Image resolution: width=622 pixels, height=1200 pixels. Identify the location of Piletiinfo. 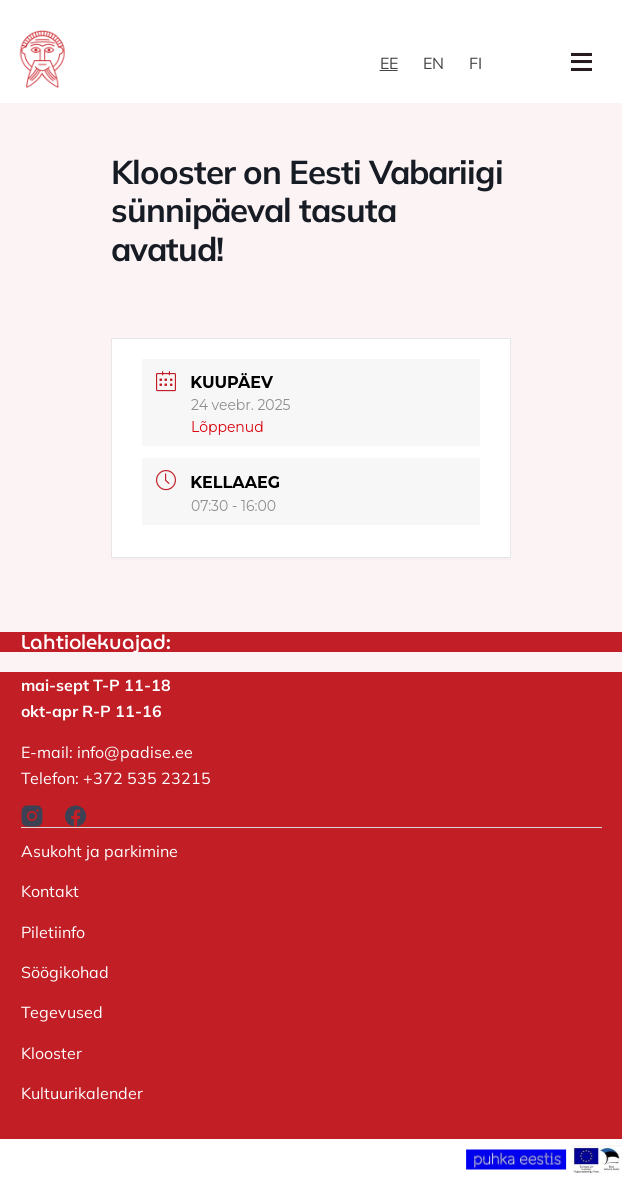
(53, 932).